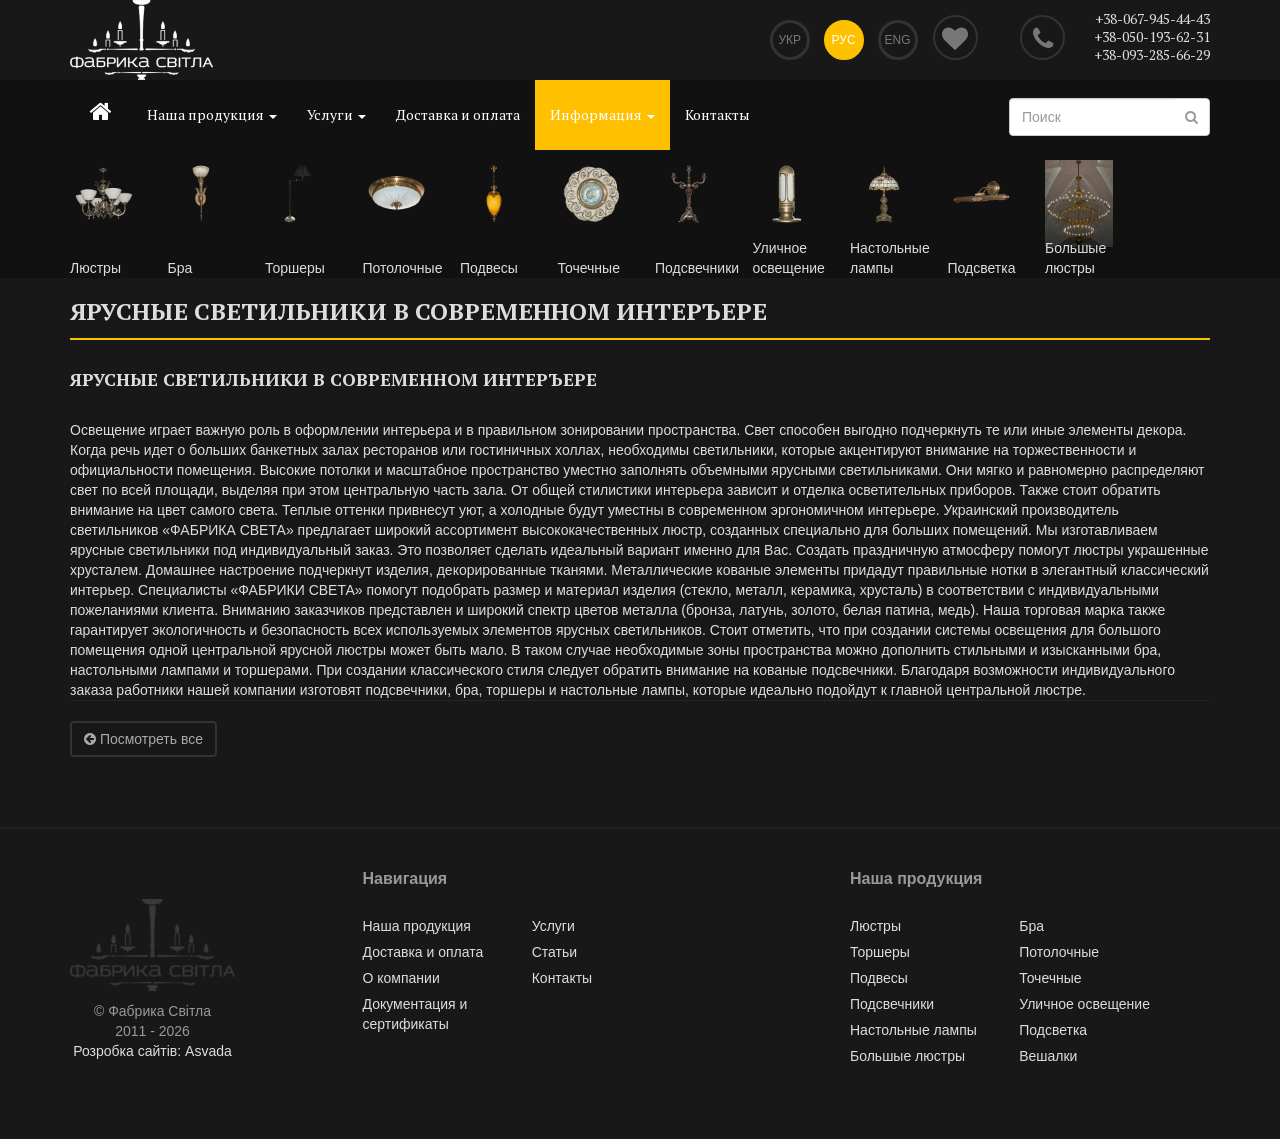  Describe the element at coordinates (789, 40) in the screenshot. I see `Укр` at that location.